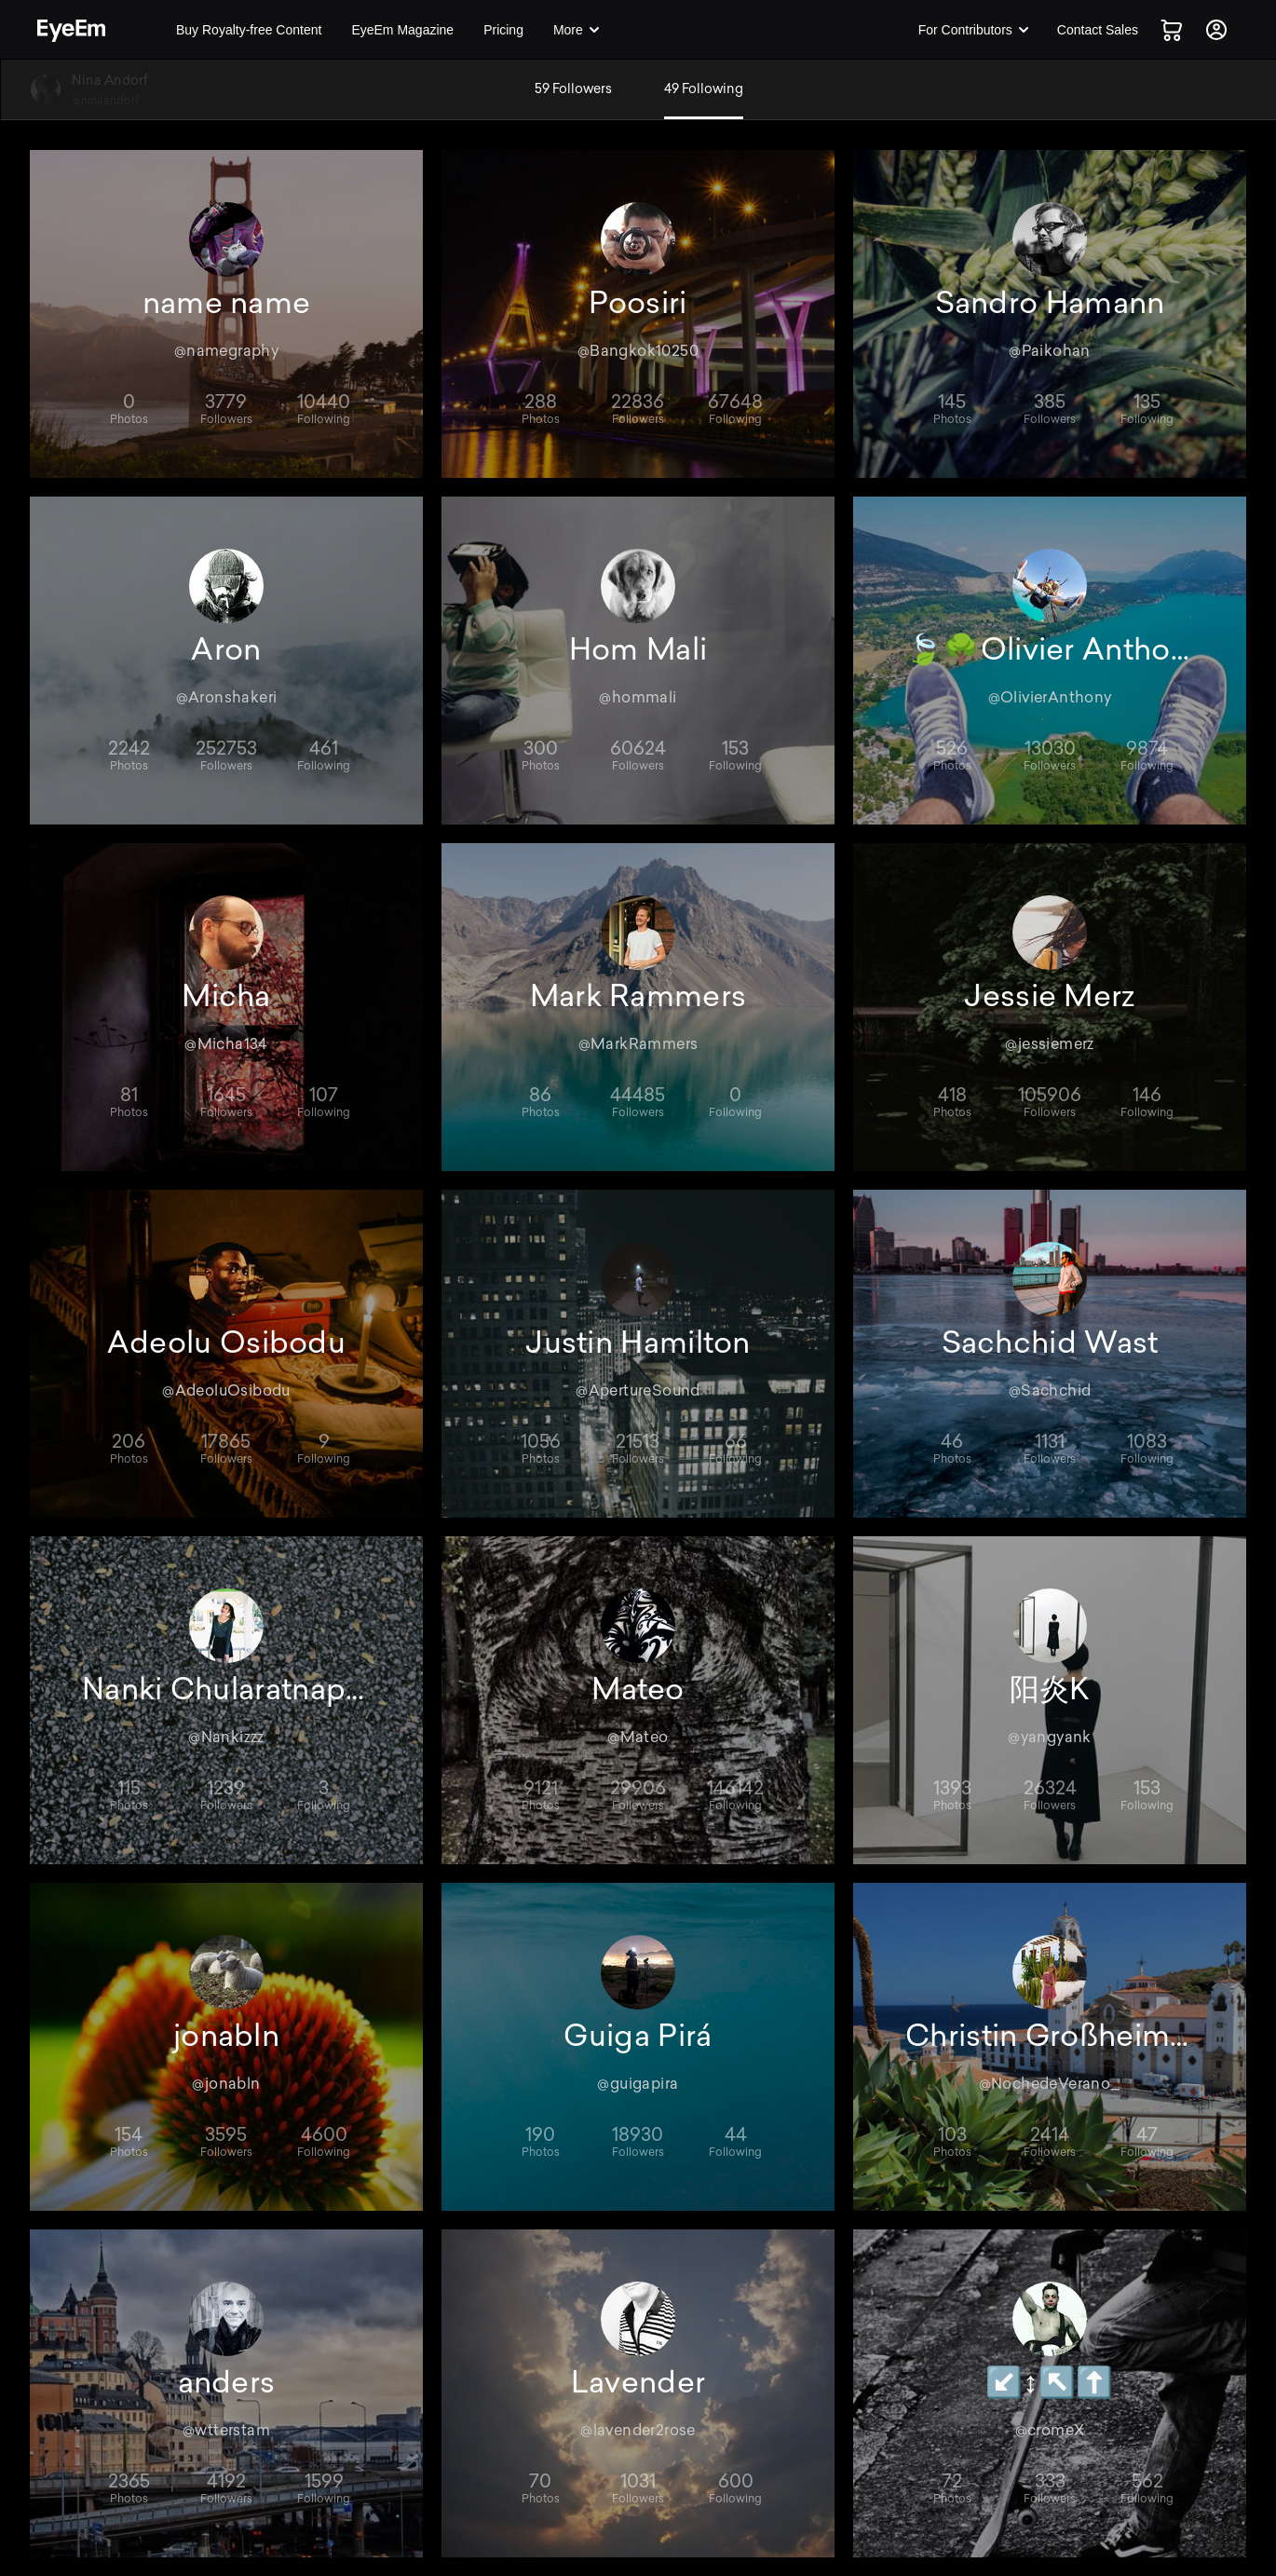 The image size is (1276, 2576). What do you see at coordinates (1050, 1737) in the screenshot?
I see `@yangyank` at bounding box center [1050, 1737].